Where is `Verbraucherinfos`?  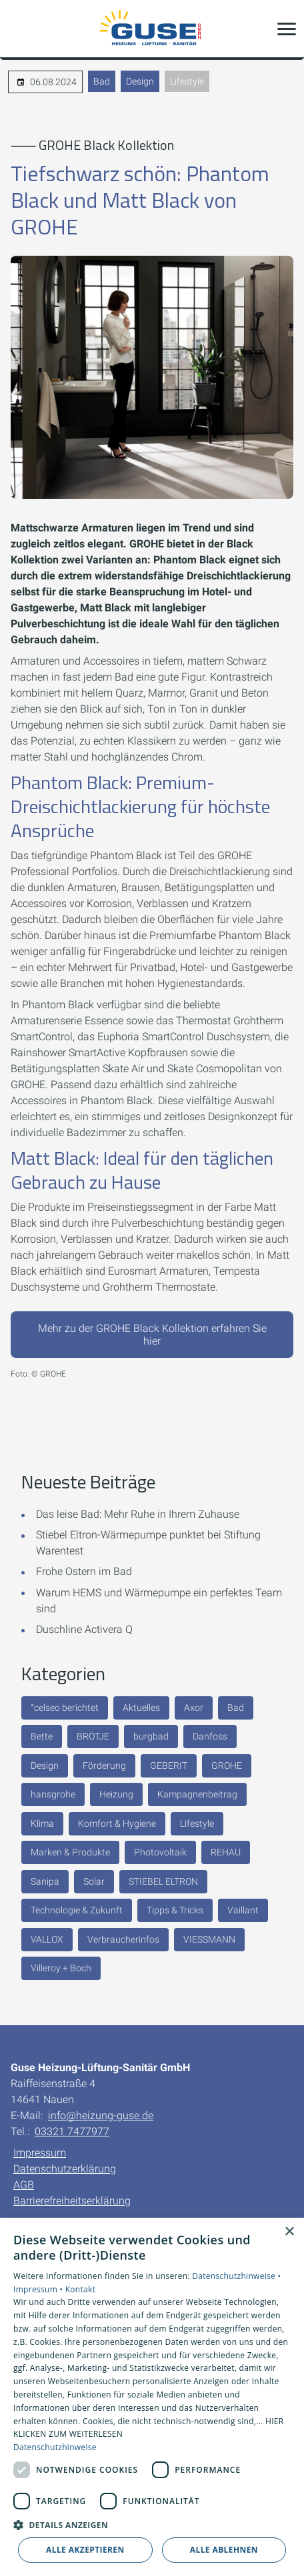 Verbraucherinfos is located at coordinates (123, 1939).